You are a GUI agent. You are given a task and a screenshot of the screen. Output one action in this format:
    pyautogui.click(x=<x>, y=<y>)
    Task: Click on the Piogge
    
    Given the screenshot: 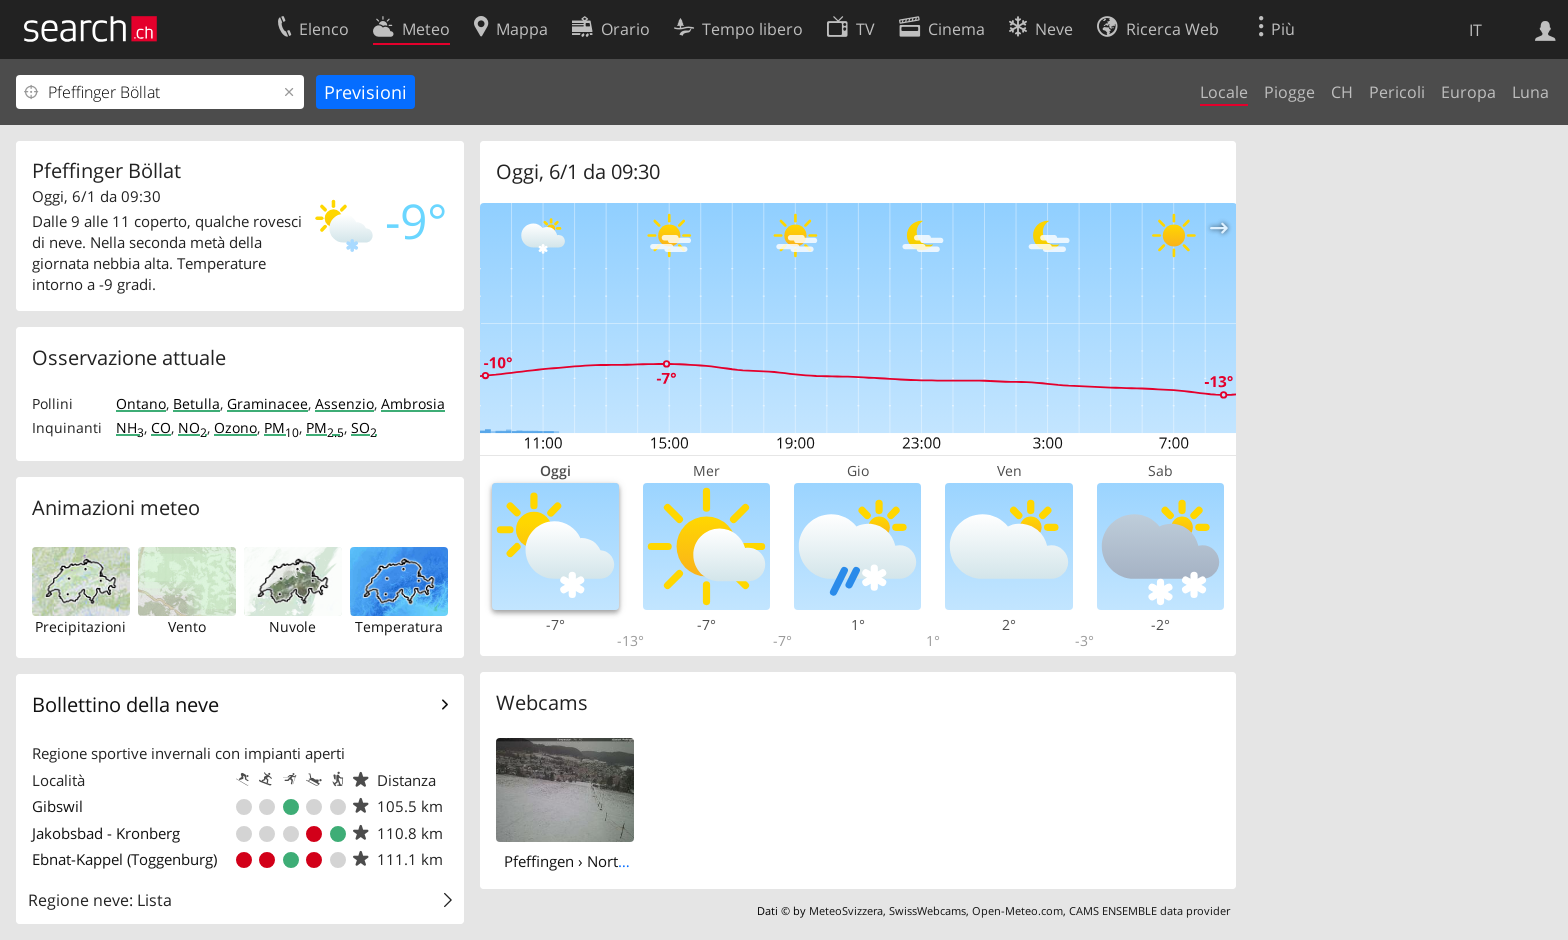 What is the action you would take?
    pyautogui.click(x=1289, y=92)
    